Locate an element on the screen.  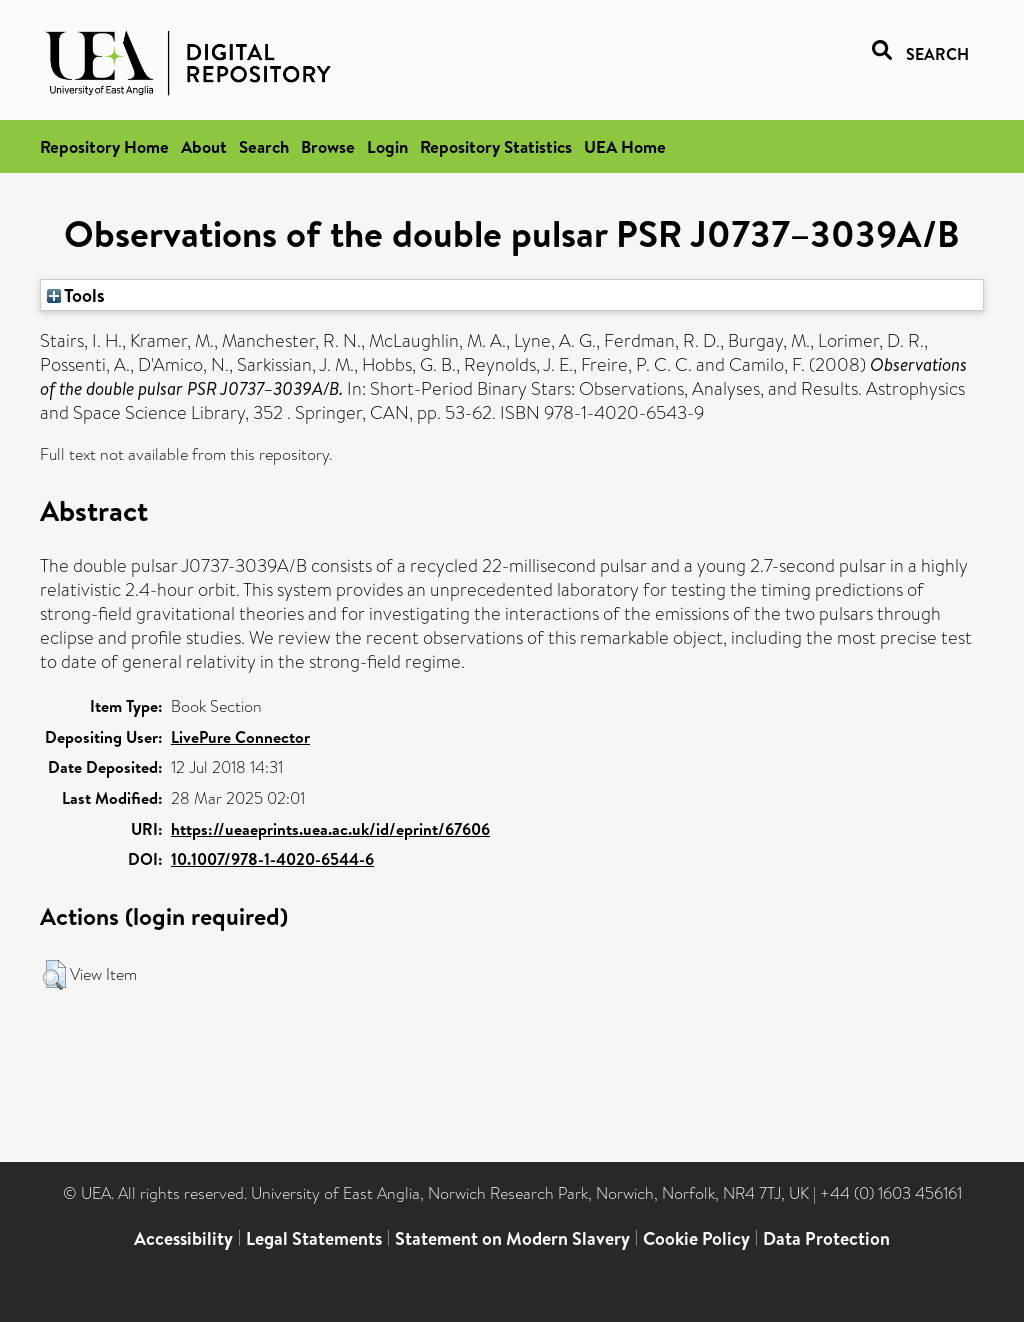
Repository Statistics is located at coordinates (496, 146).